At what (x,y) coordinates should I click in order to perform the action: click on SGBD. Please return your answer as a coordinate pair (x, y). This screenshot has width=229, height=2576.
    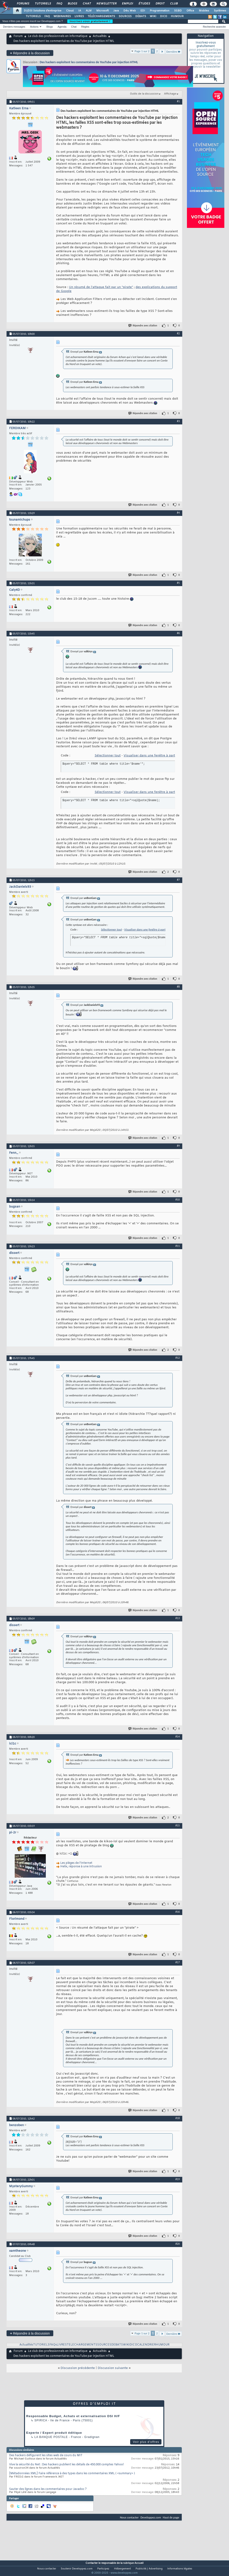
    Looking at the image, I should click on (178, 10).